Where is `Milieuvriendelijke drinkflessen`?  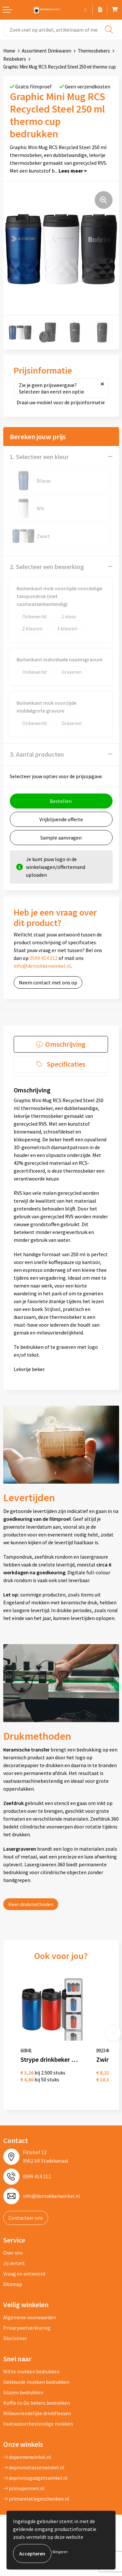 Milieuvriendelijke drinkflessen is located at coordinates (37, 2413).